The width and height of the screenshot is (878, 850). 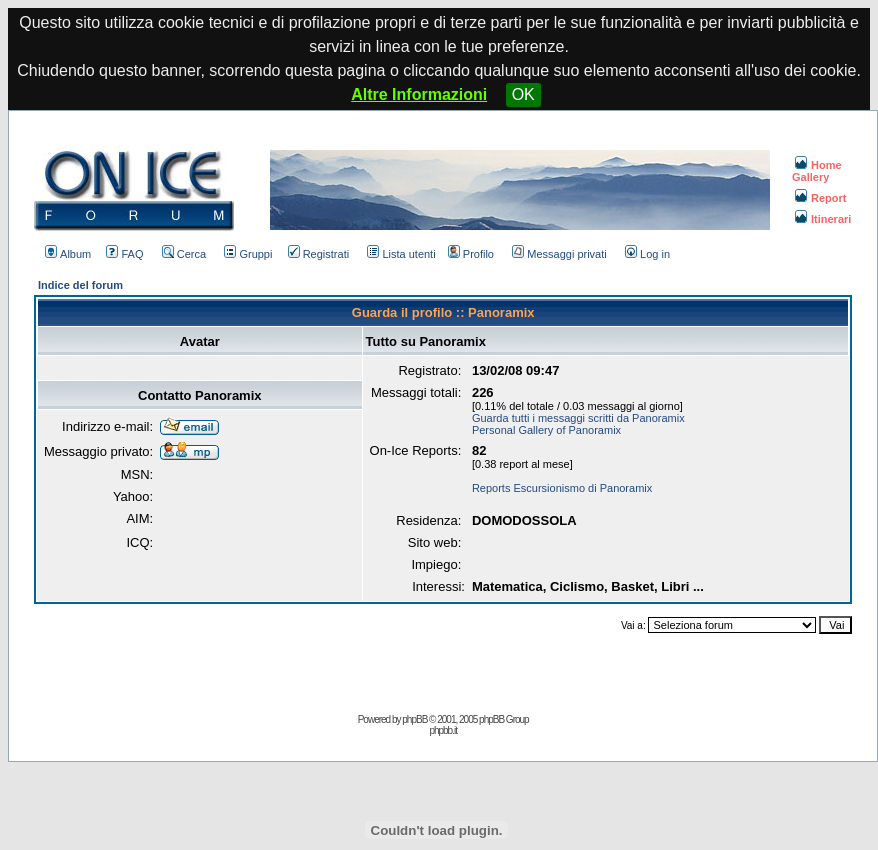 What do you see at coordinates (578, 418) in the screenshot?
I see `Guarda tutti i messaggi scritti da Panoramix` at bounding box center [578, 418].